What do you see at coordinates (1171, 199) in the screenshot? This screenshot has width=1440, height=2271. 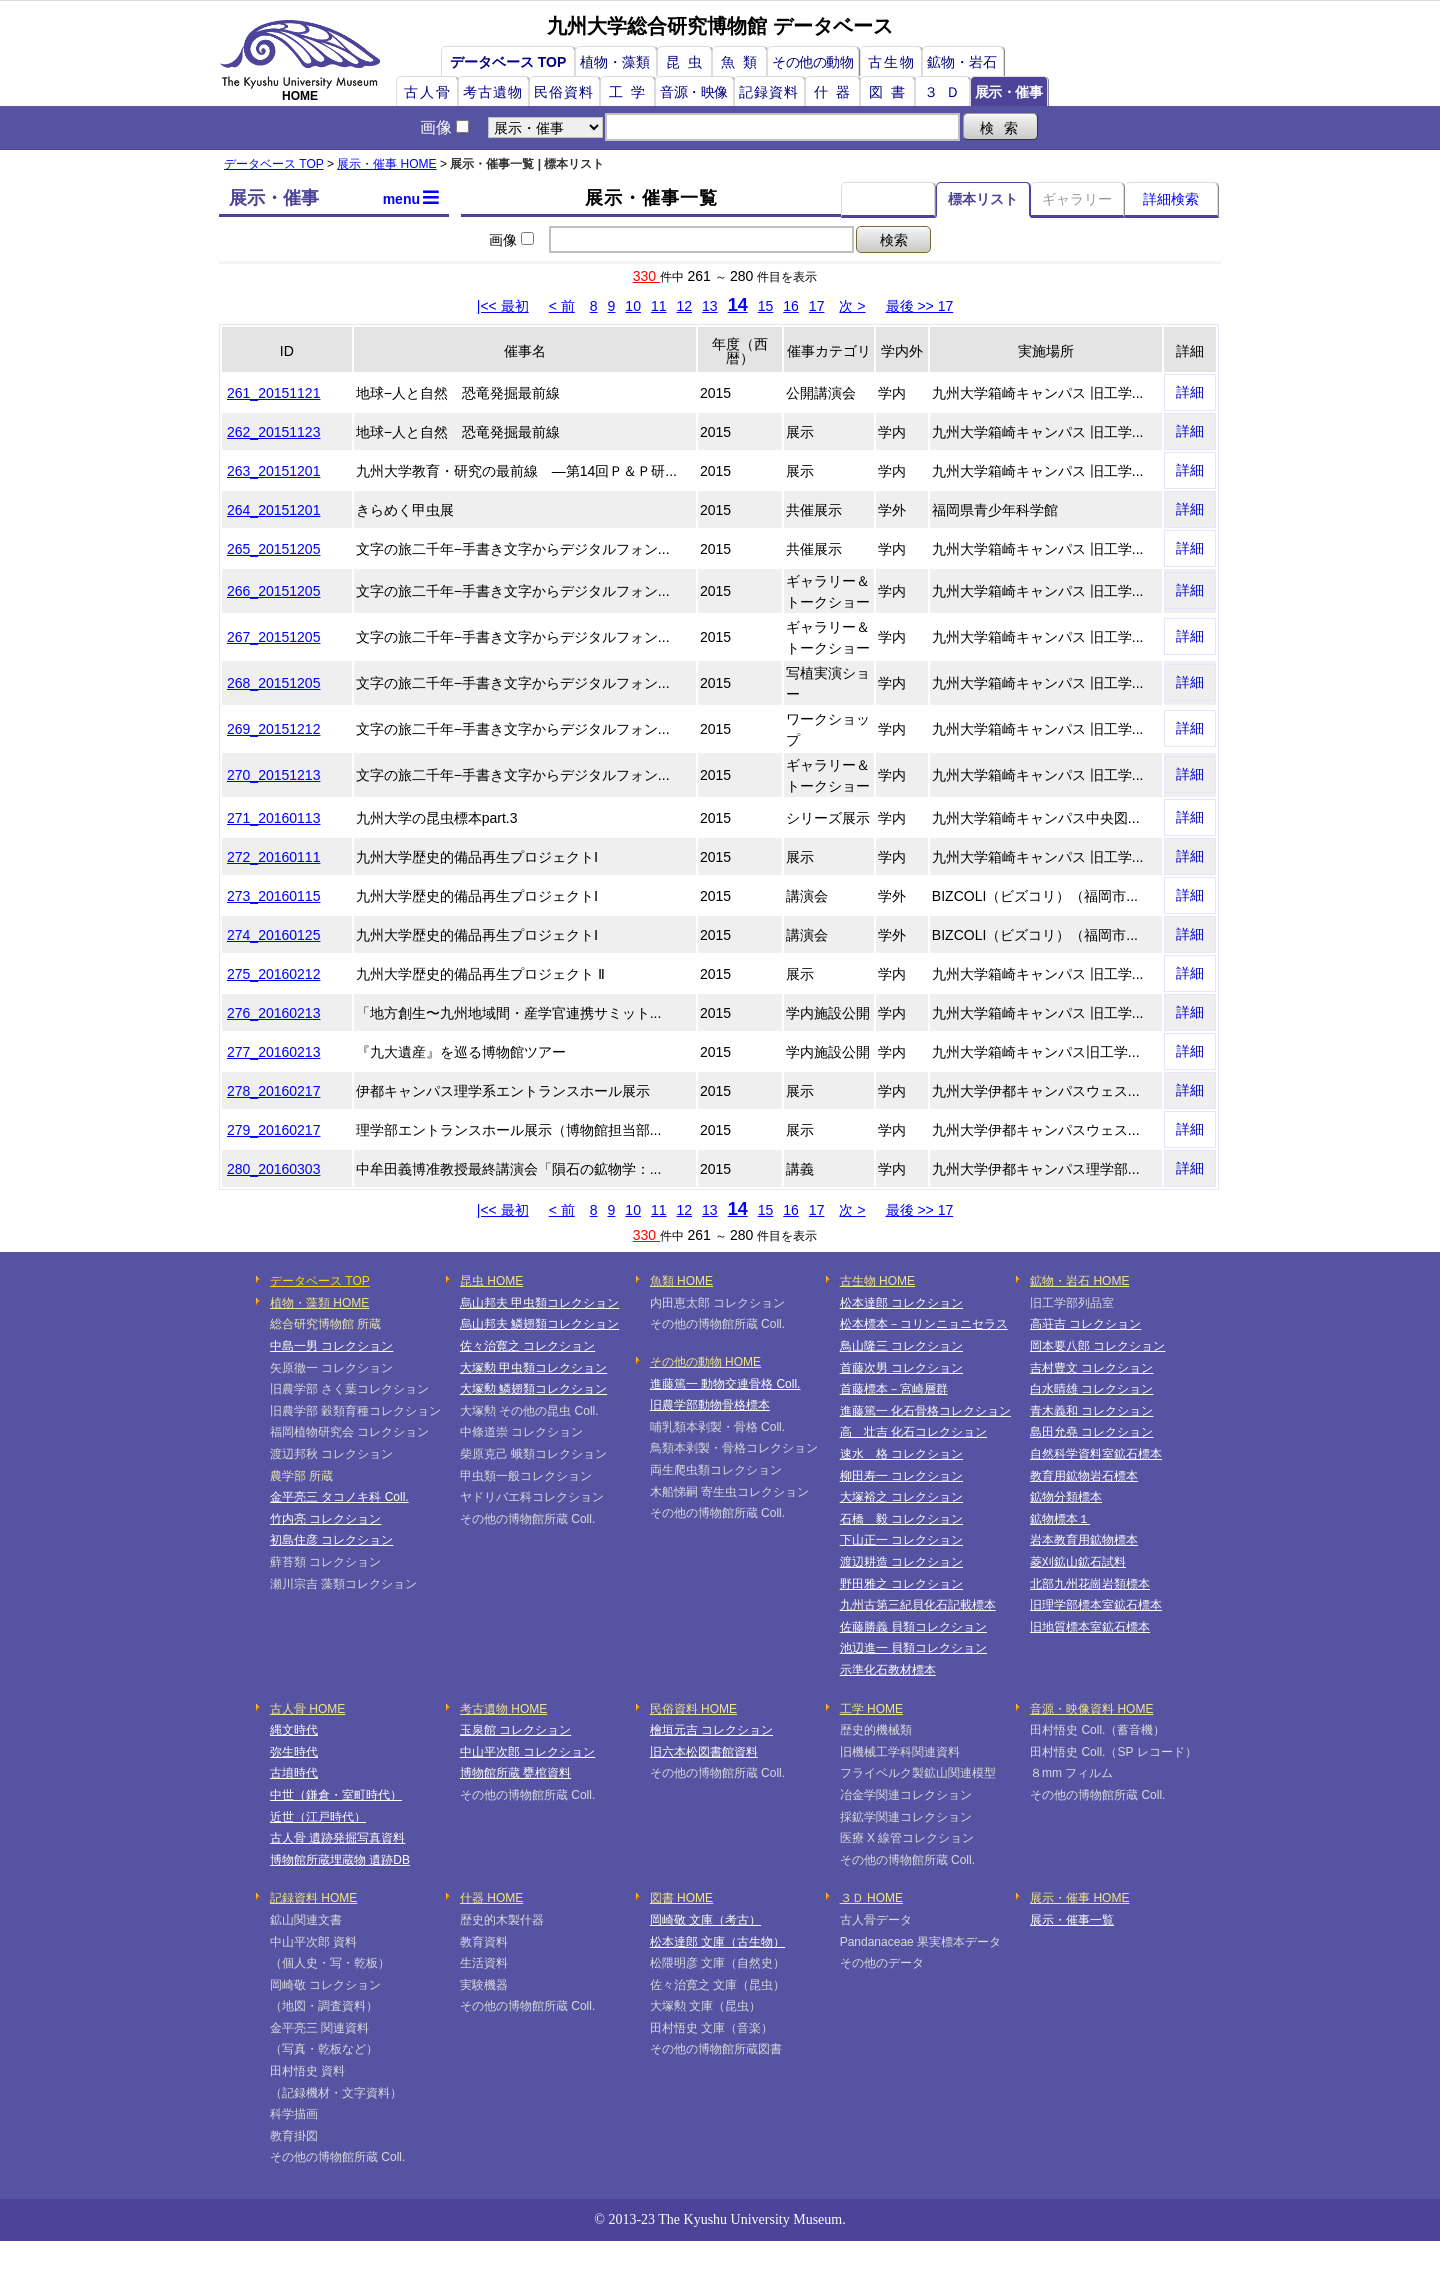 I see `詳細検索` at bounding box center [1171, 199].